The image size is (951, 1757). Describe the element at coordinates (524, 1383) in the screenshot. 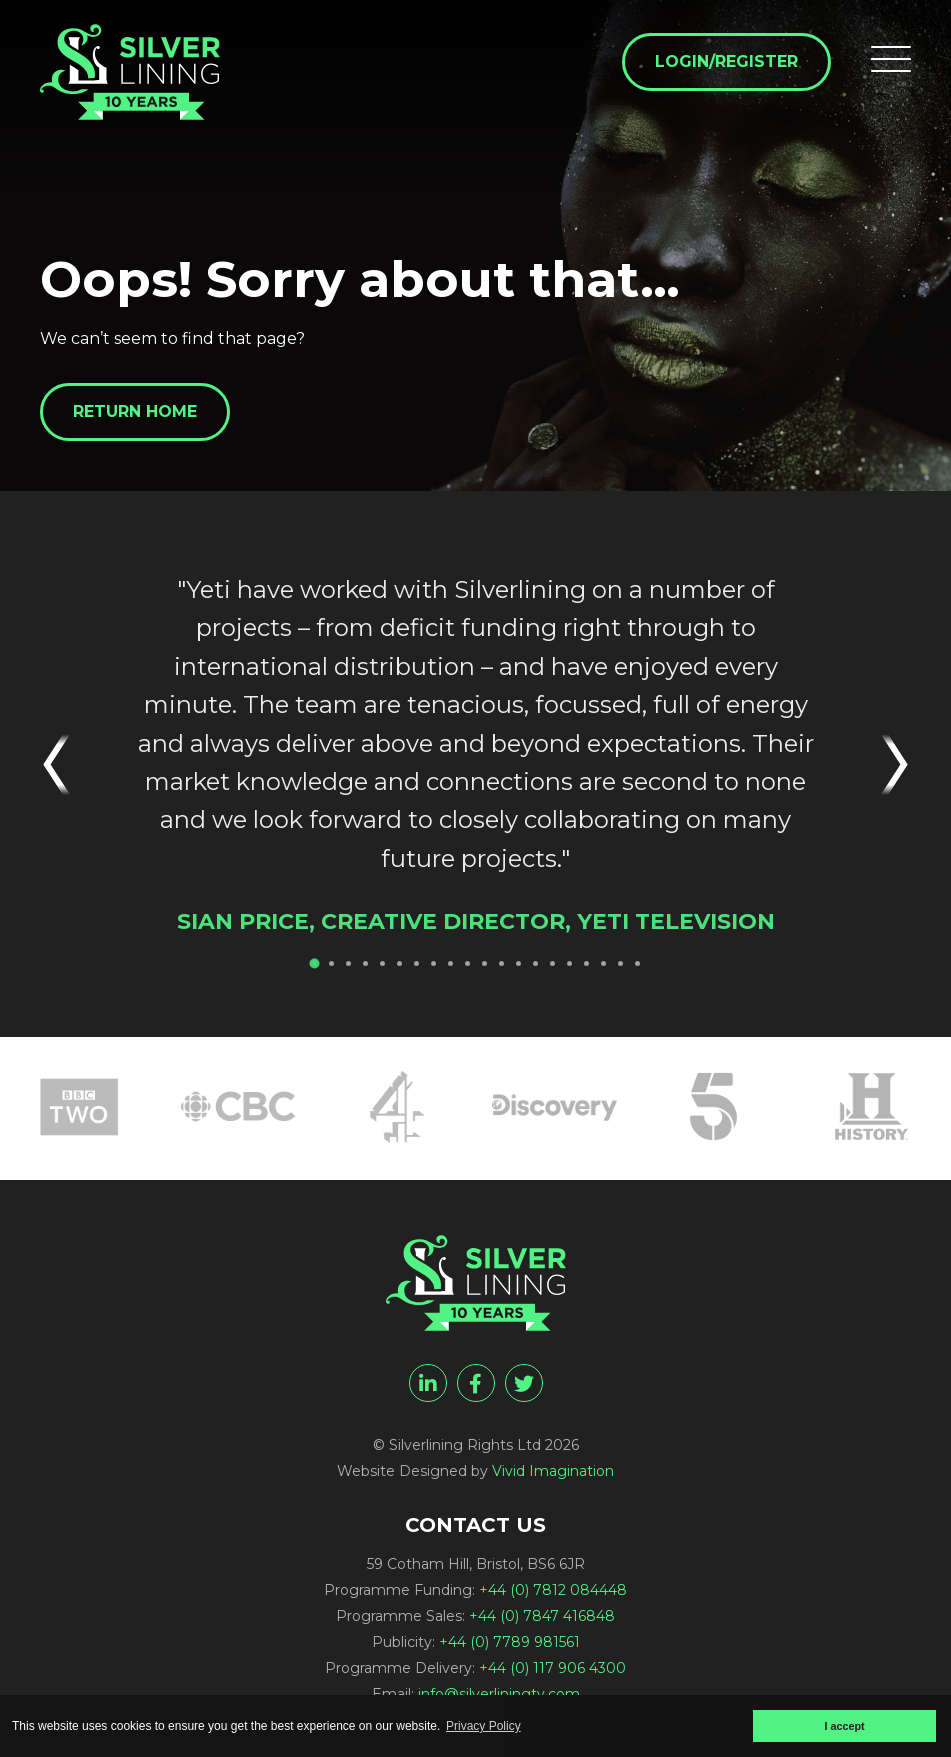

I see `[twitter]` at that location.